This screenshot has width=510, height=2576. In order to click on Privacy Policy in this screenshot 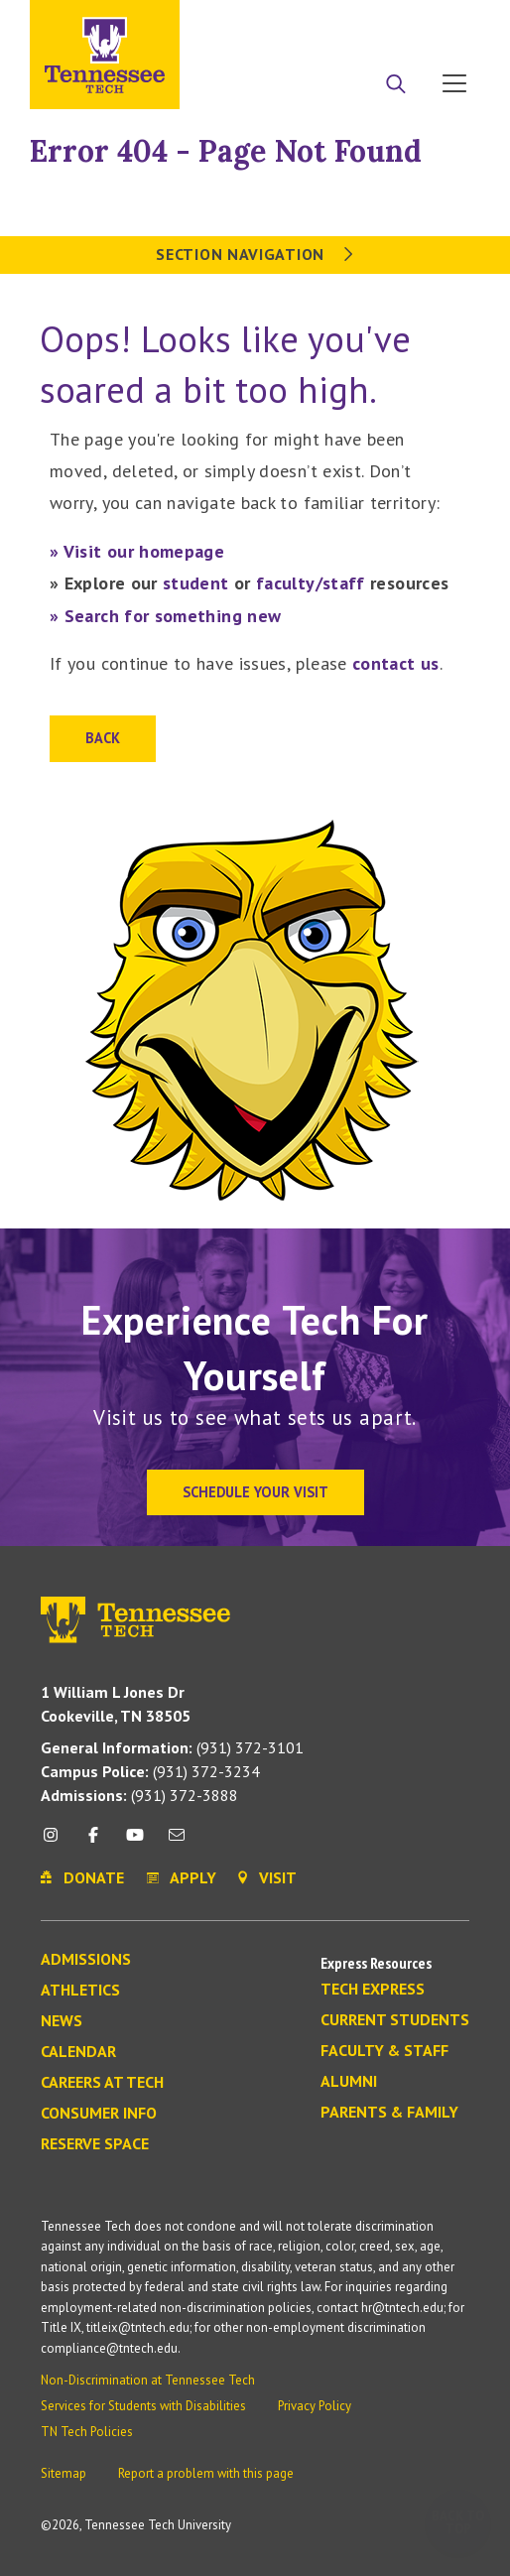, I will do `click(314, 2405)`.